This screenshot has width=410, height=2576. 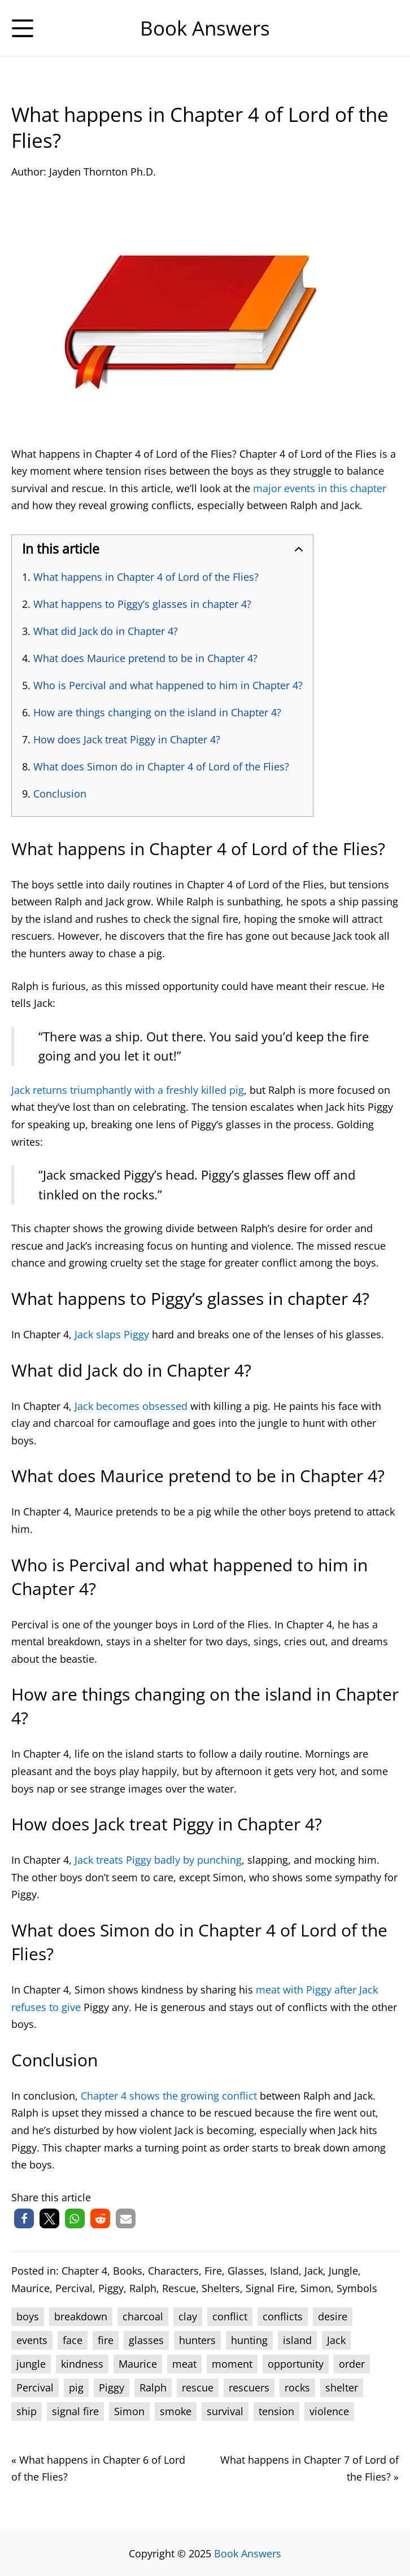 What do you see at coordinates (213, 2270) in the screenshot?
I see `Fire` at bounding box center [213, 2270].